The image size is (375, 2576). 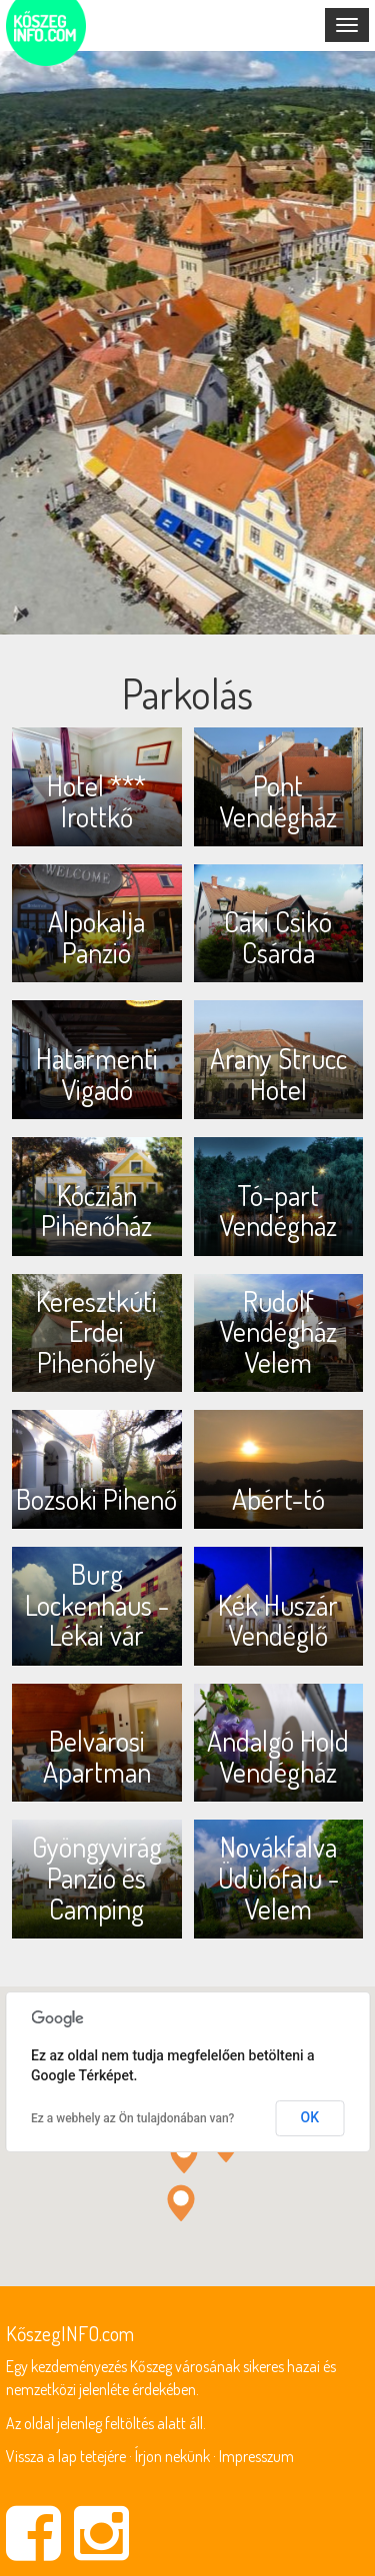 What do you see at coordinates (256, 2456) in the screenshot?
I see `Impresszum` at bounding box center [256, 2456].